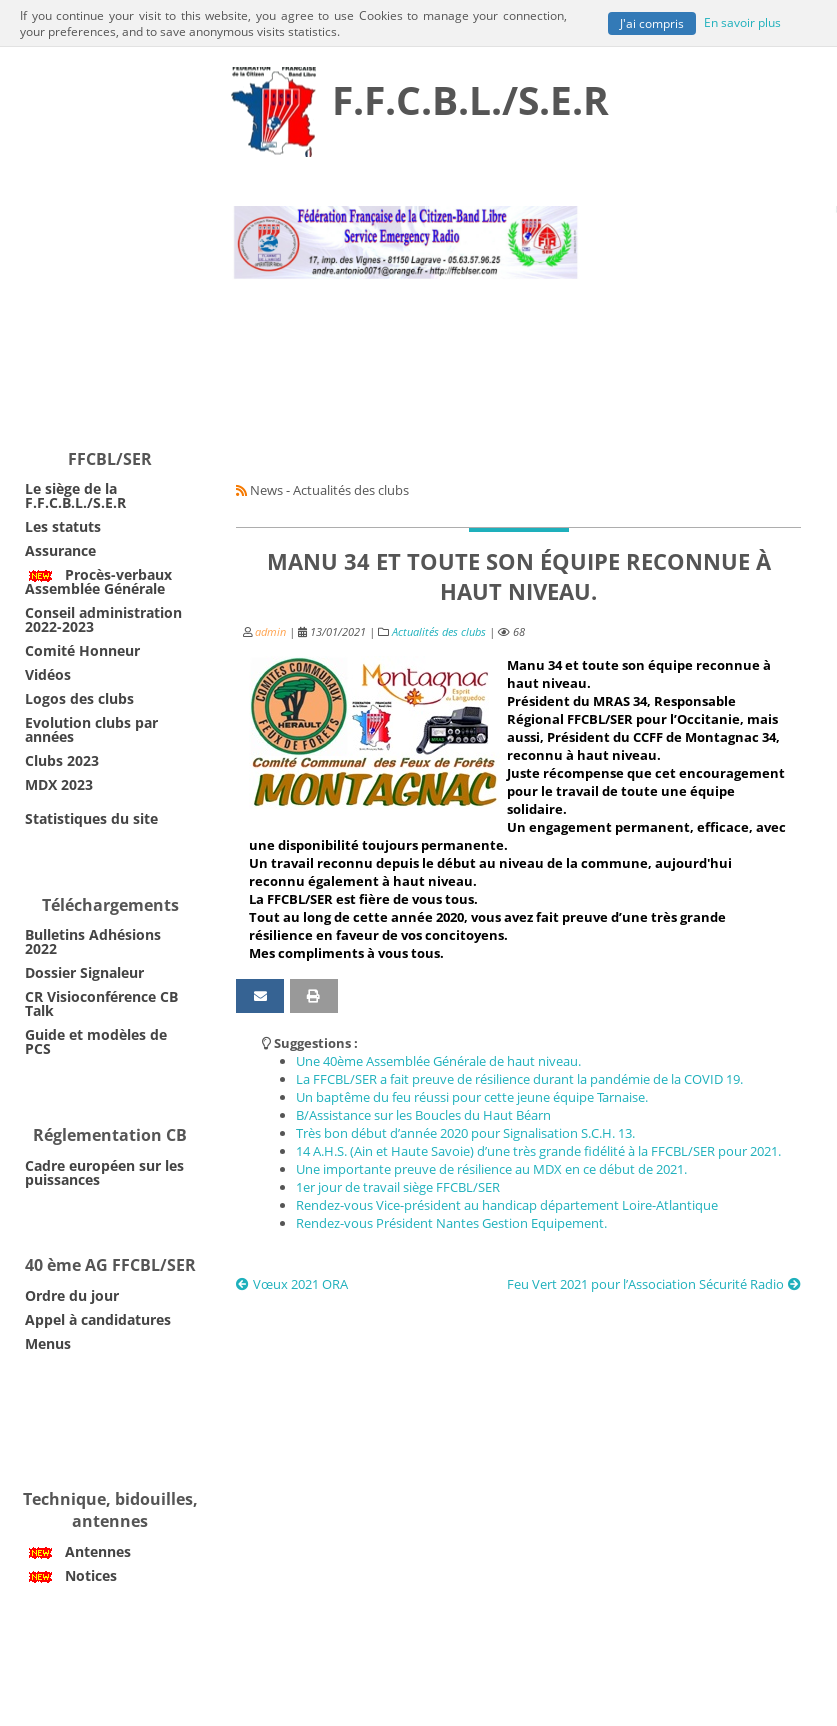 This screenshot has width=837, height=1726. Describe the element at coordinates (78, 1551) in the screenshot. I see `Antennes` at that location.